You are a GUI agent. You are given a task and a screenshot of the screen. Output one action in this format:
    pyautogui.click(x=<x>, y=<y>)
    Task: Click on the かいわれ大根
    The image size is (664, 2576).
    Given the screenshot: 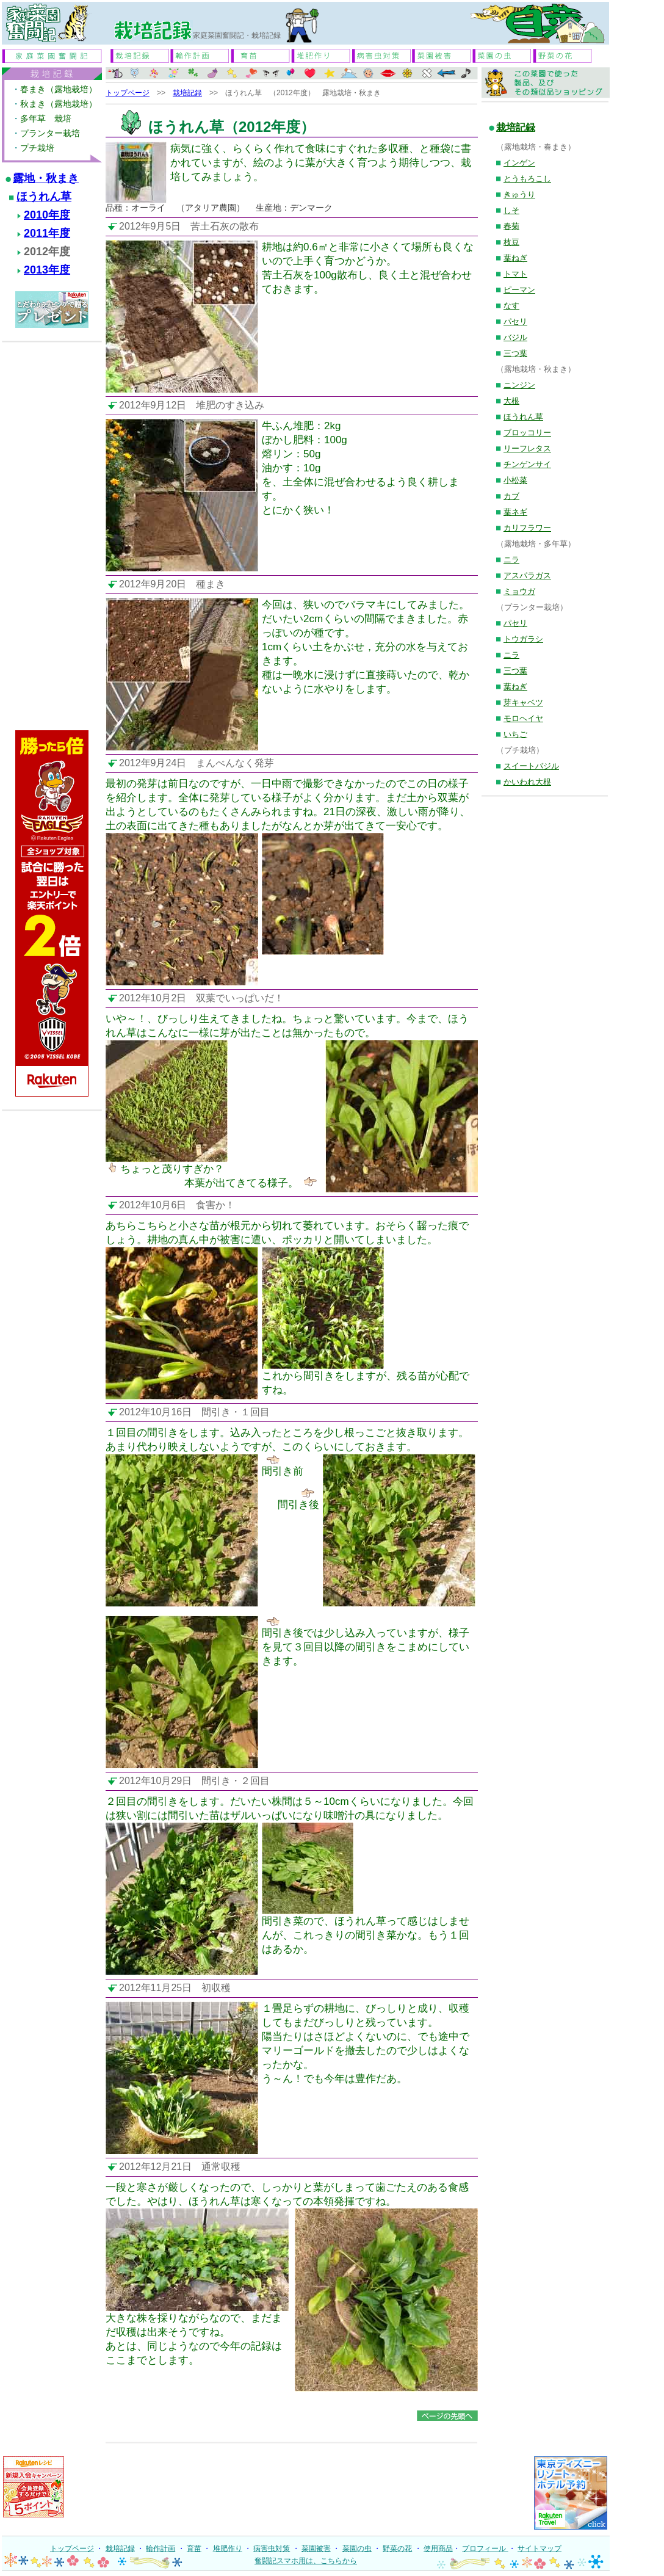 What is the action you would take?
    pyautogui.click(x=527, y=781)
    